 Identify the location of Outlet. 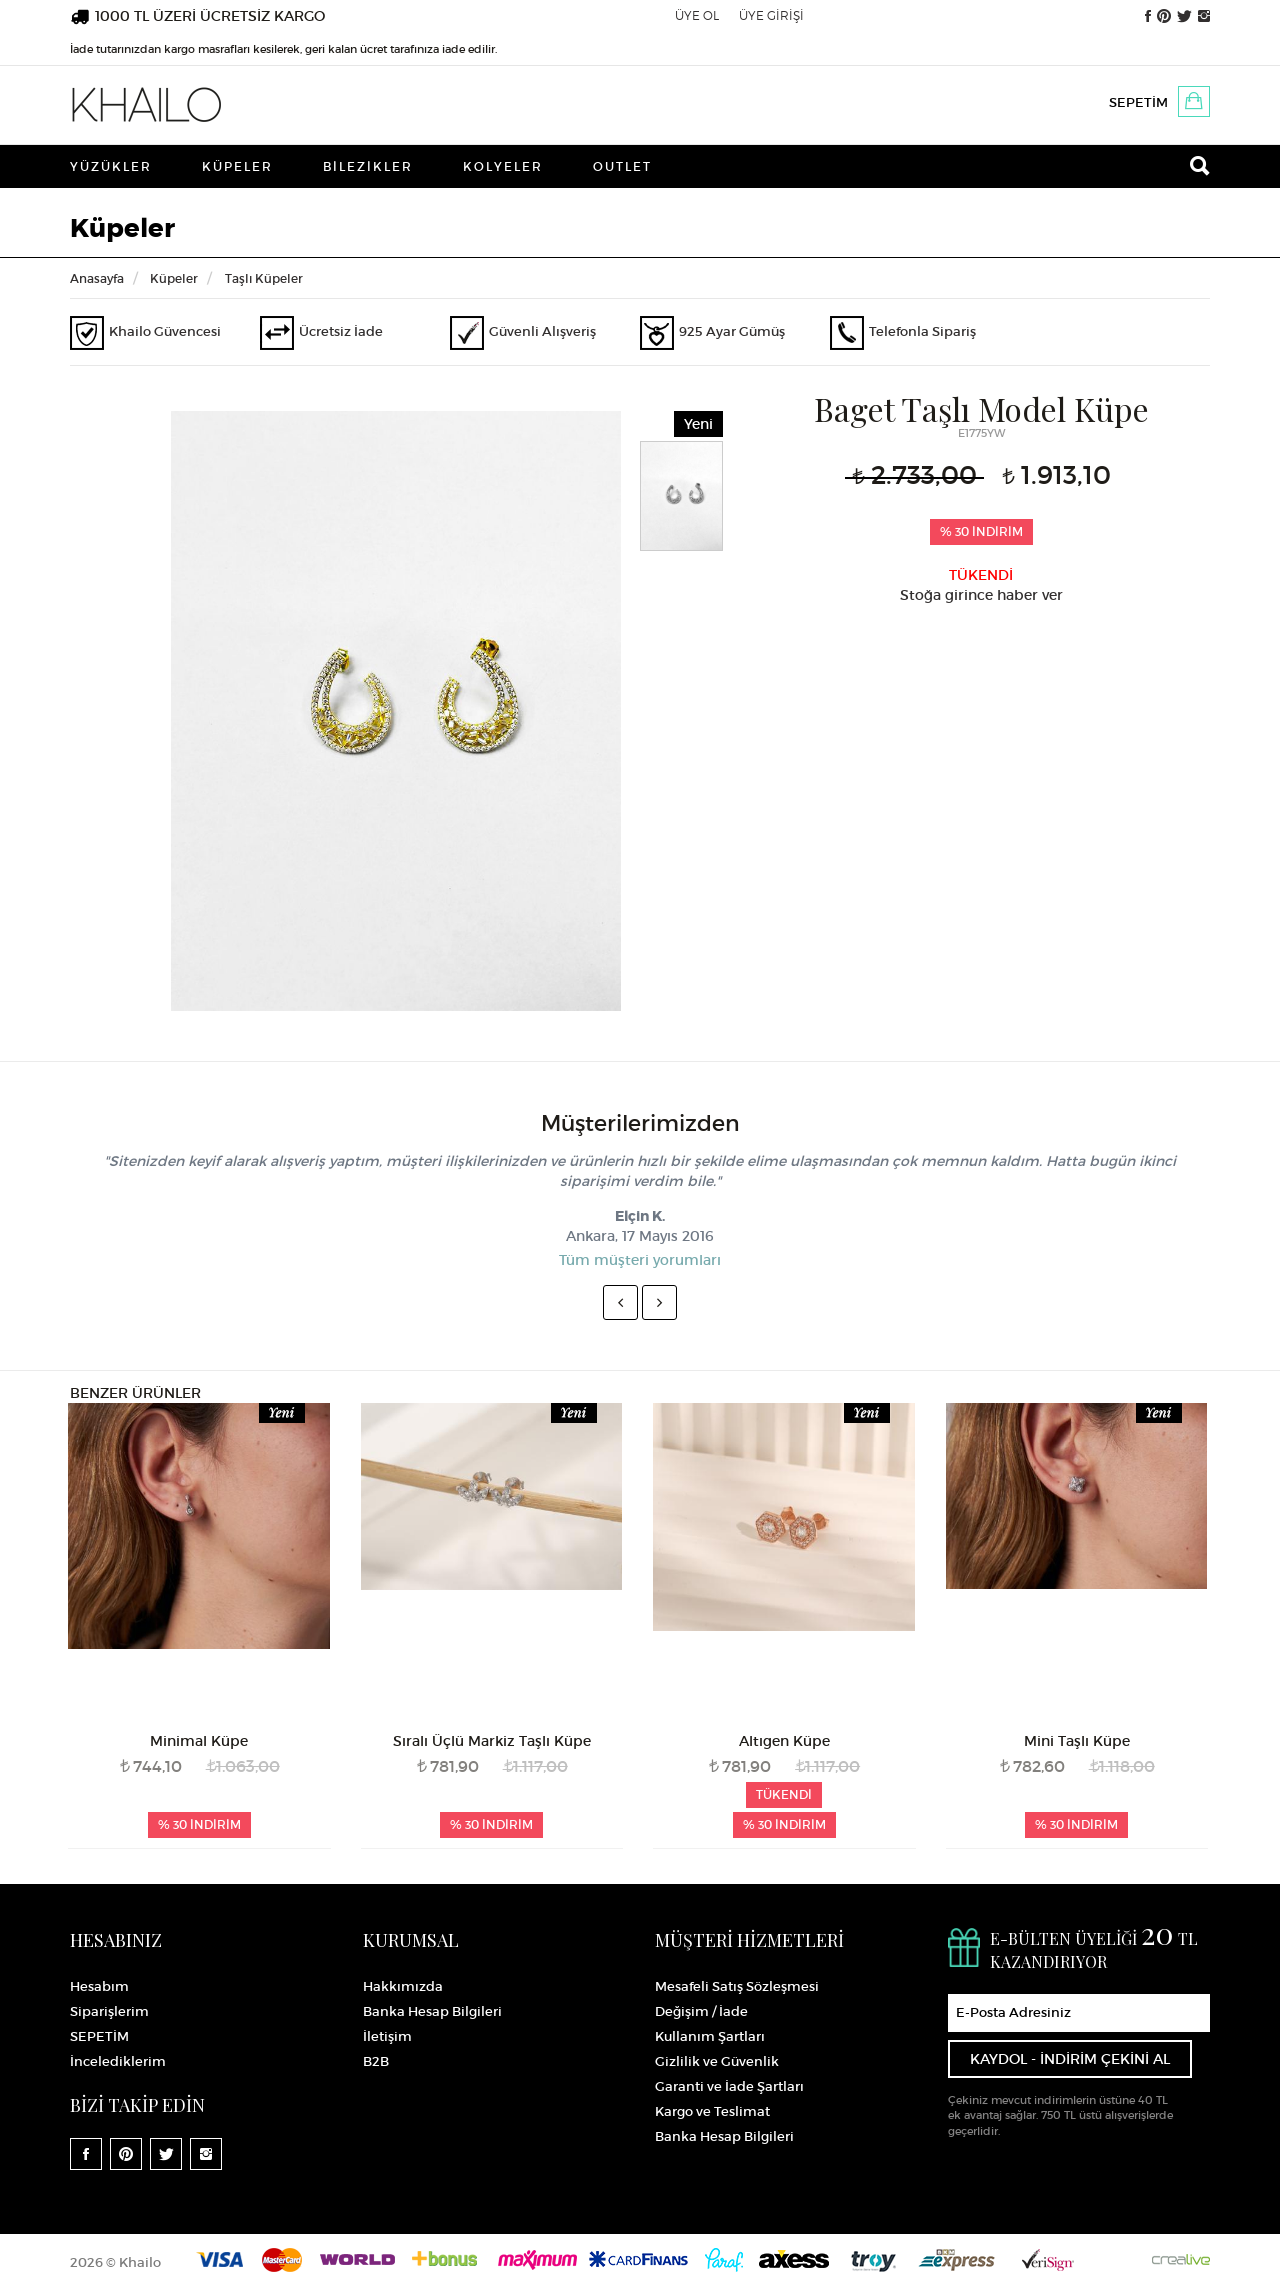
(622, 166).